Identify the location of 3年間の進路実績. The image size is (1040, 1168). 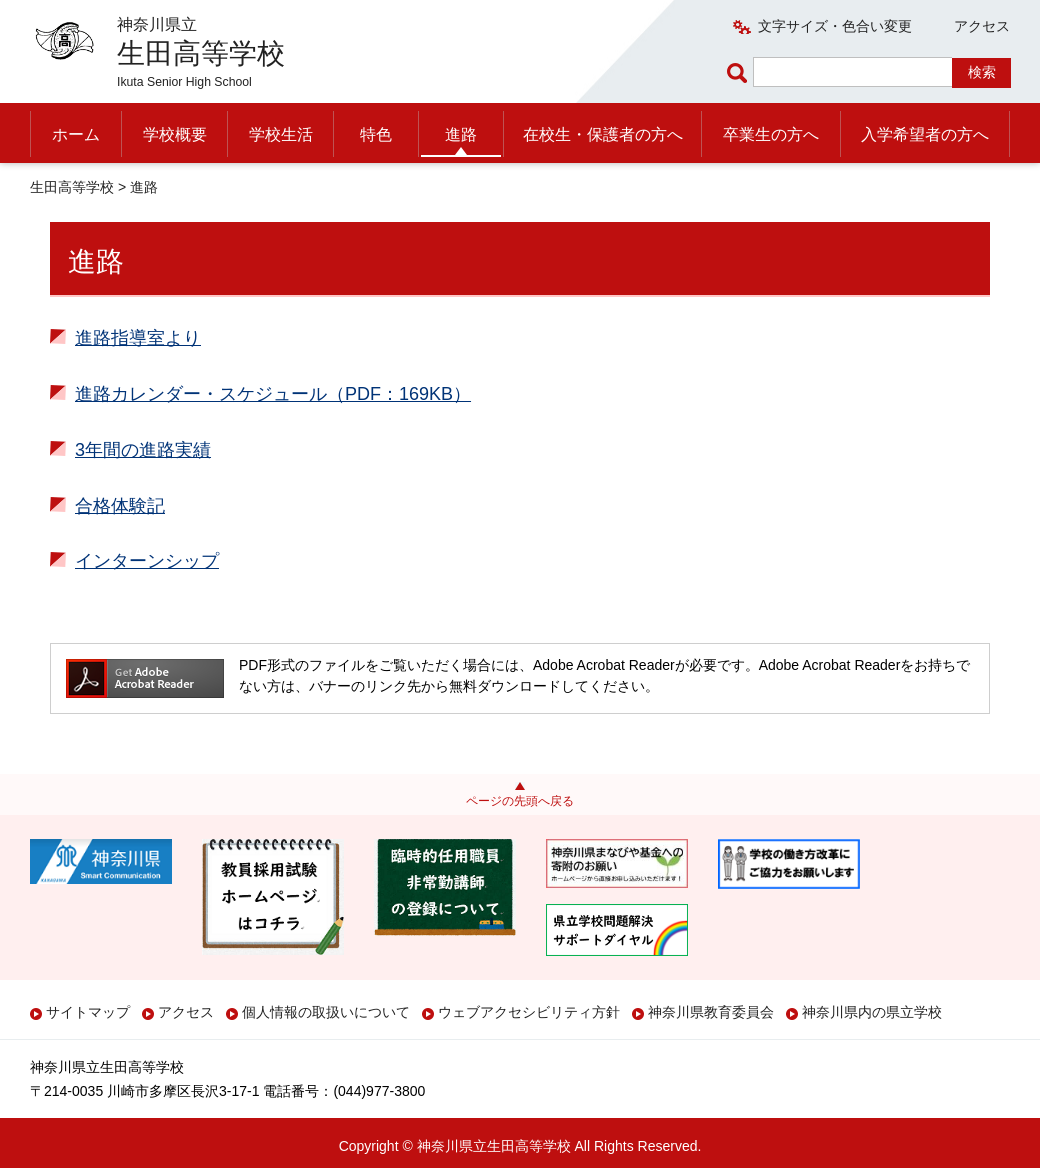
(143, 450).